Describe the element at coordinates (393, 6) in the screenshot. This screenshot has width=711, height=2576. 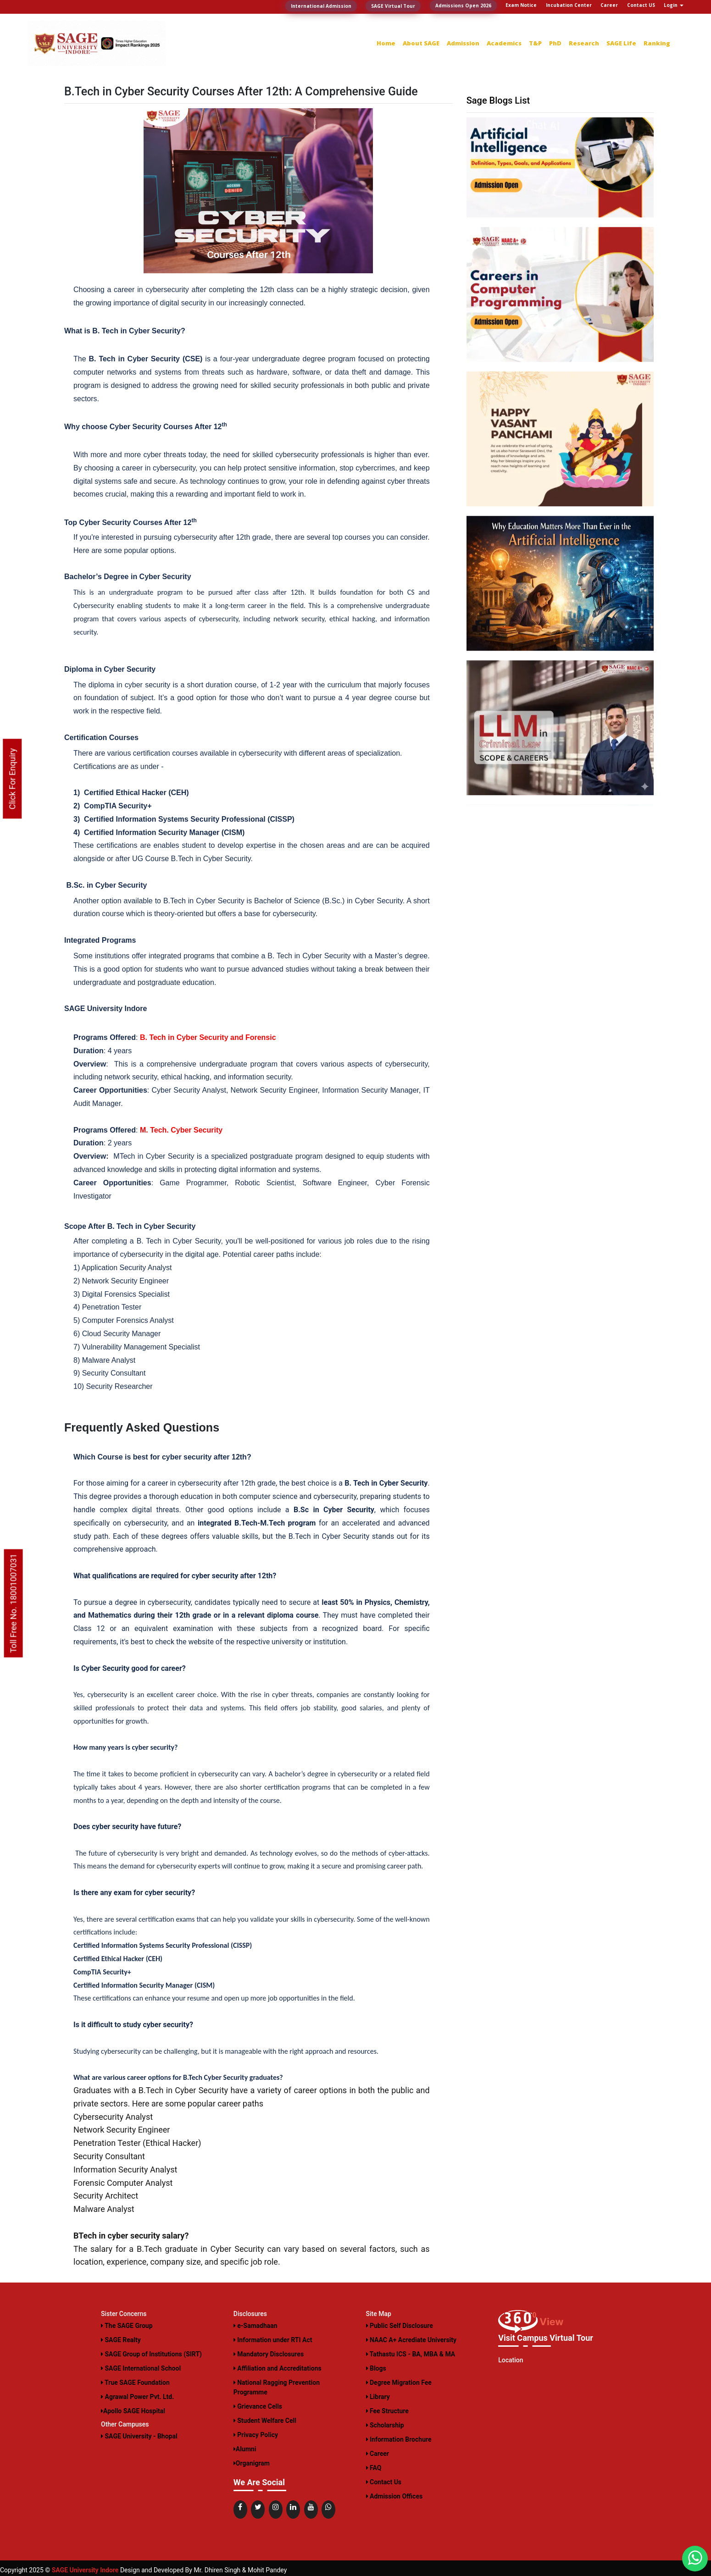
I see `SAGE Virtual Tour` at that location.